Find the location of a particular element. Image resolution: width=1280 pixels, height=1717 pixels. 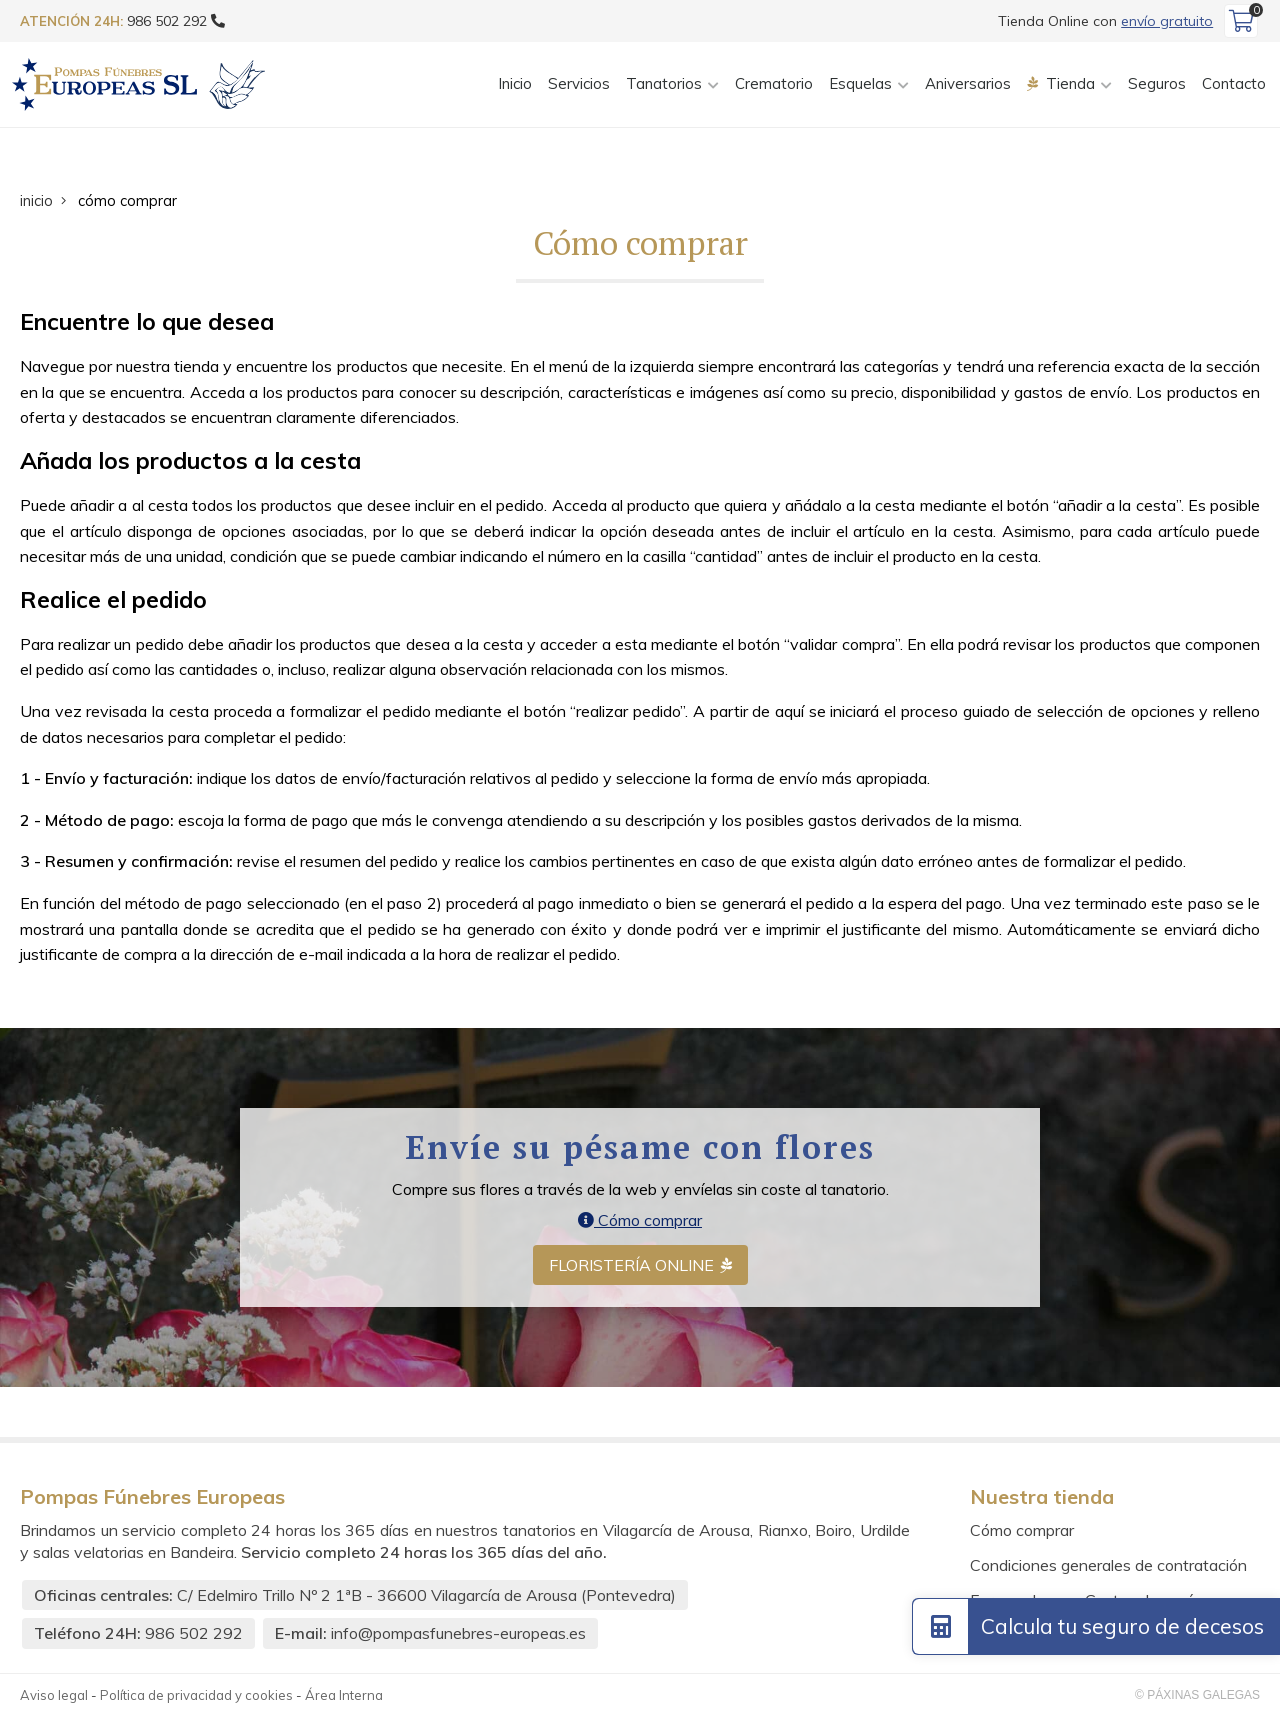

Tanatorios is located at coordinates (664, 84).